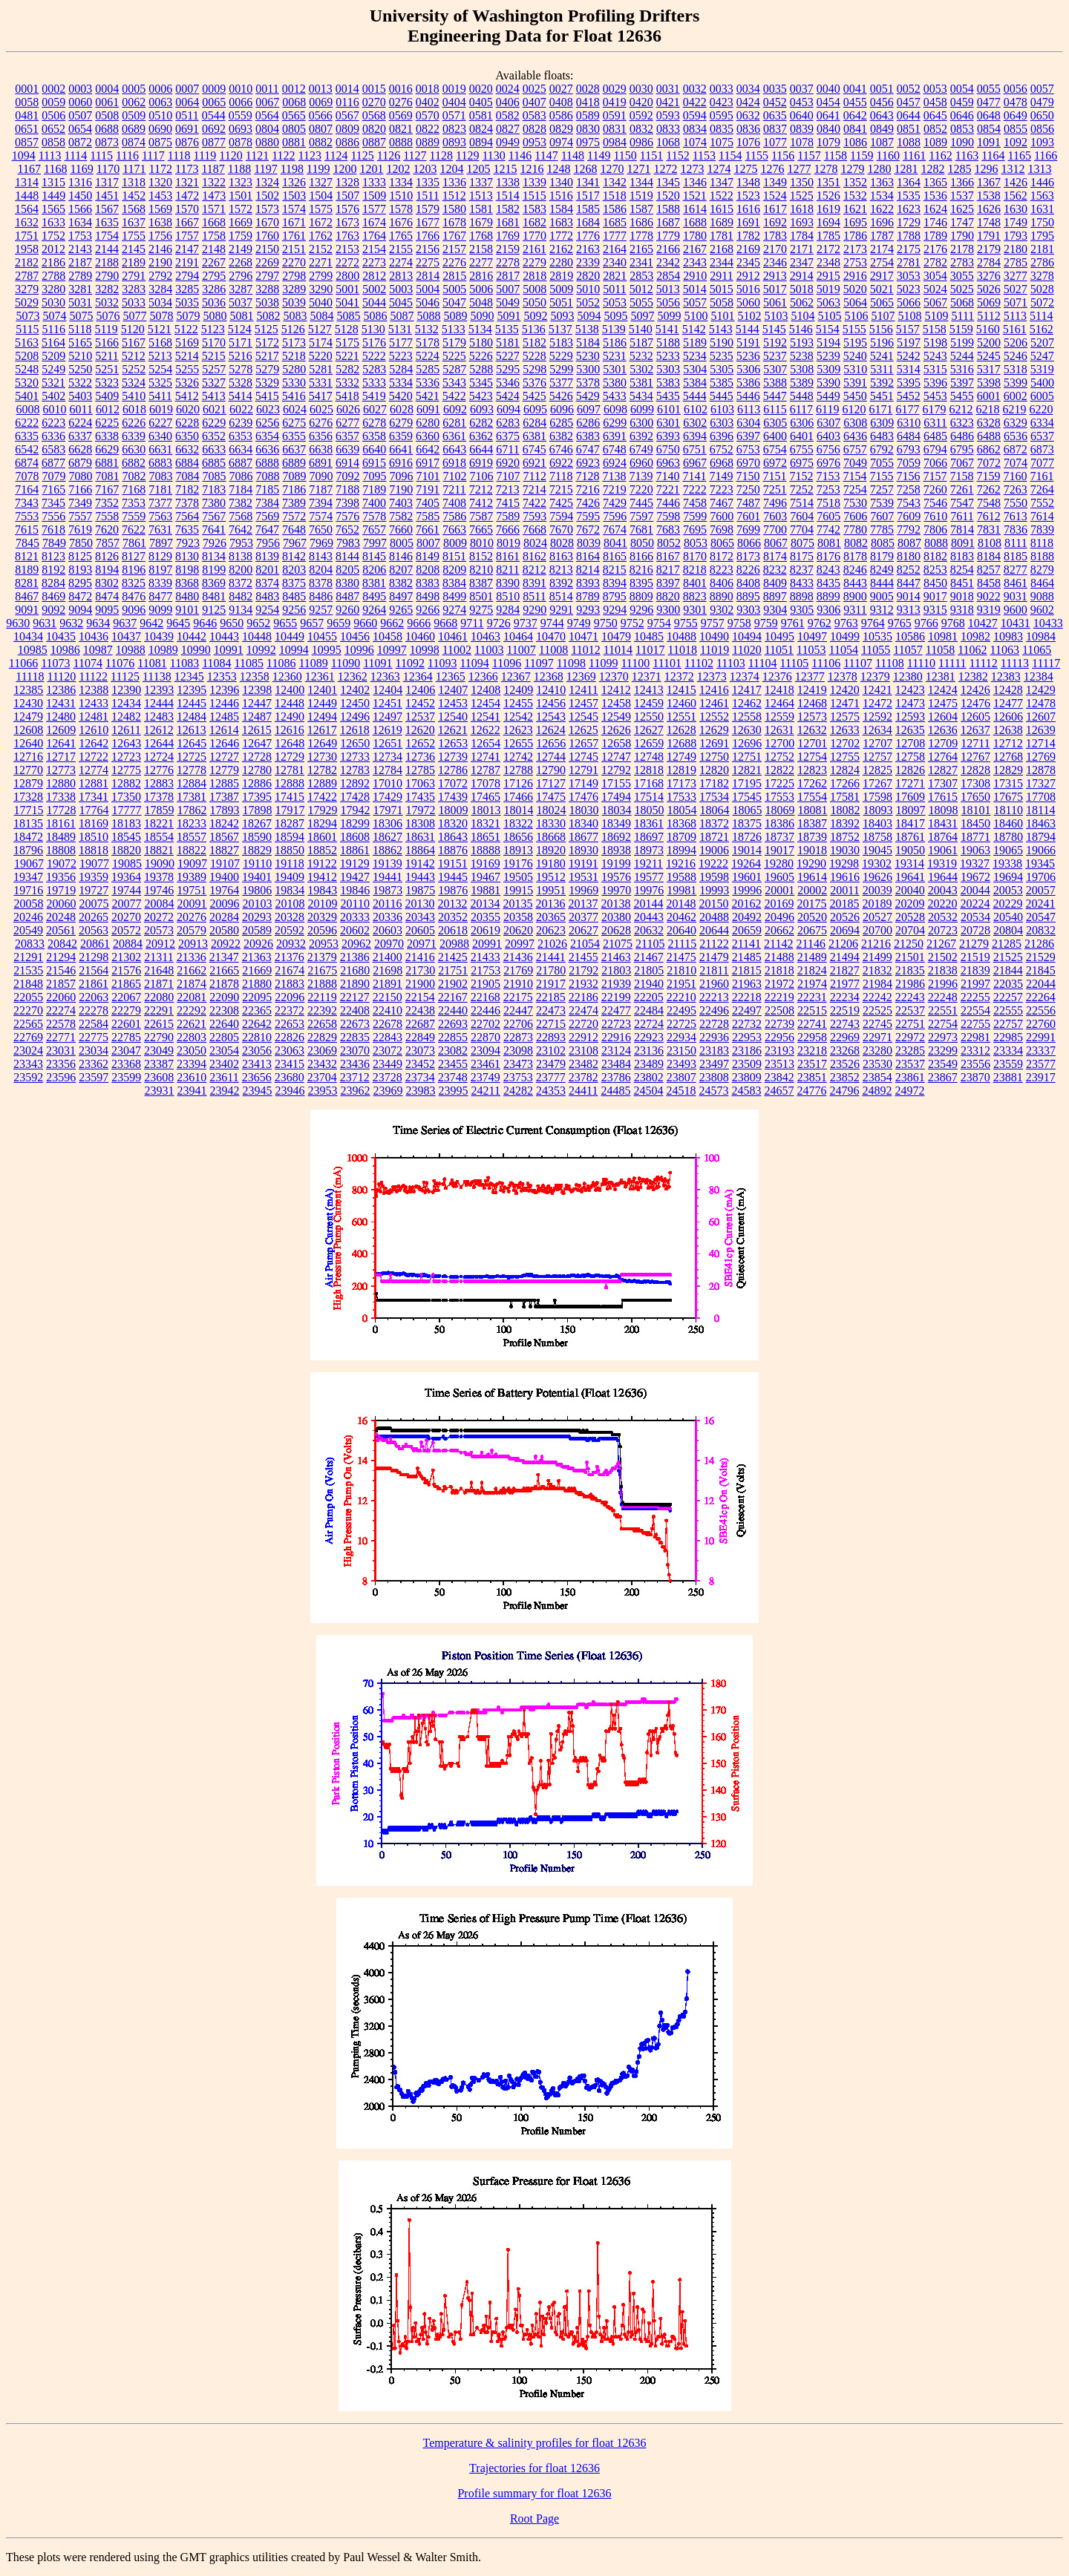  Describe the element at coordinates (126, 983) in the screenshot. I see `21865` at that location.